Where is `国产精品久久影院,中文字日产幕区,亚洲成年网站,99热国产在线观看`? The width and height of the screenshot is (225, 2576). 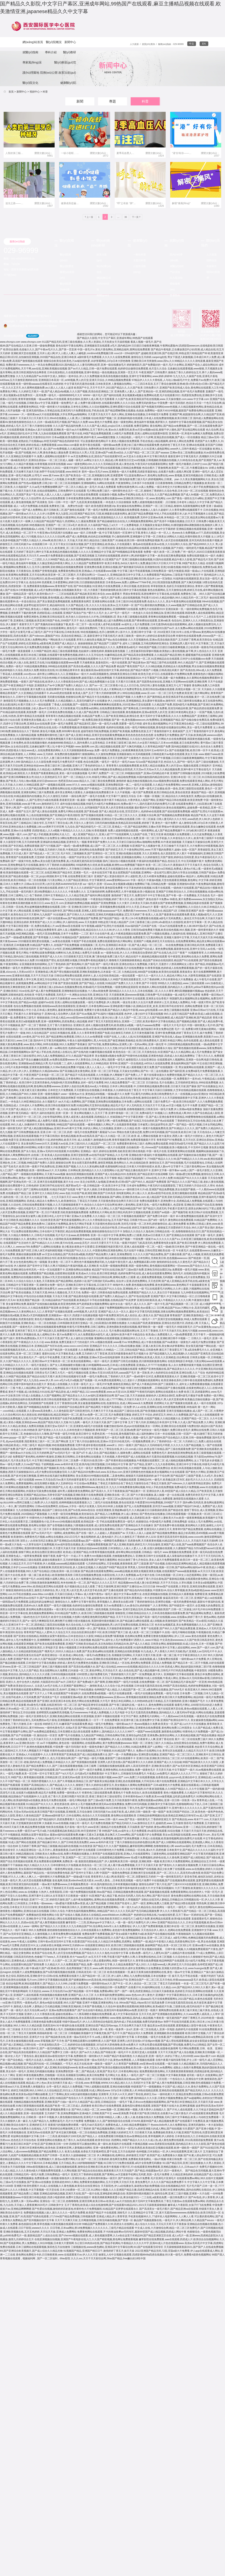
国产精品久久影院,中文字日产幕区,亚洲成年网站,99热国产在线观看 is located at coordinates (115, 338).